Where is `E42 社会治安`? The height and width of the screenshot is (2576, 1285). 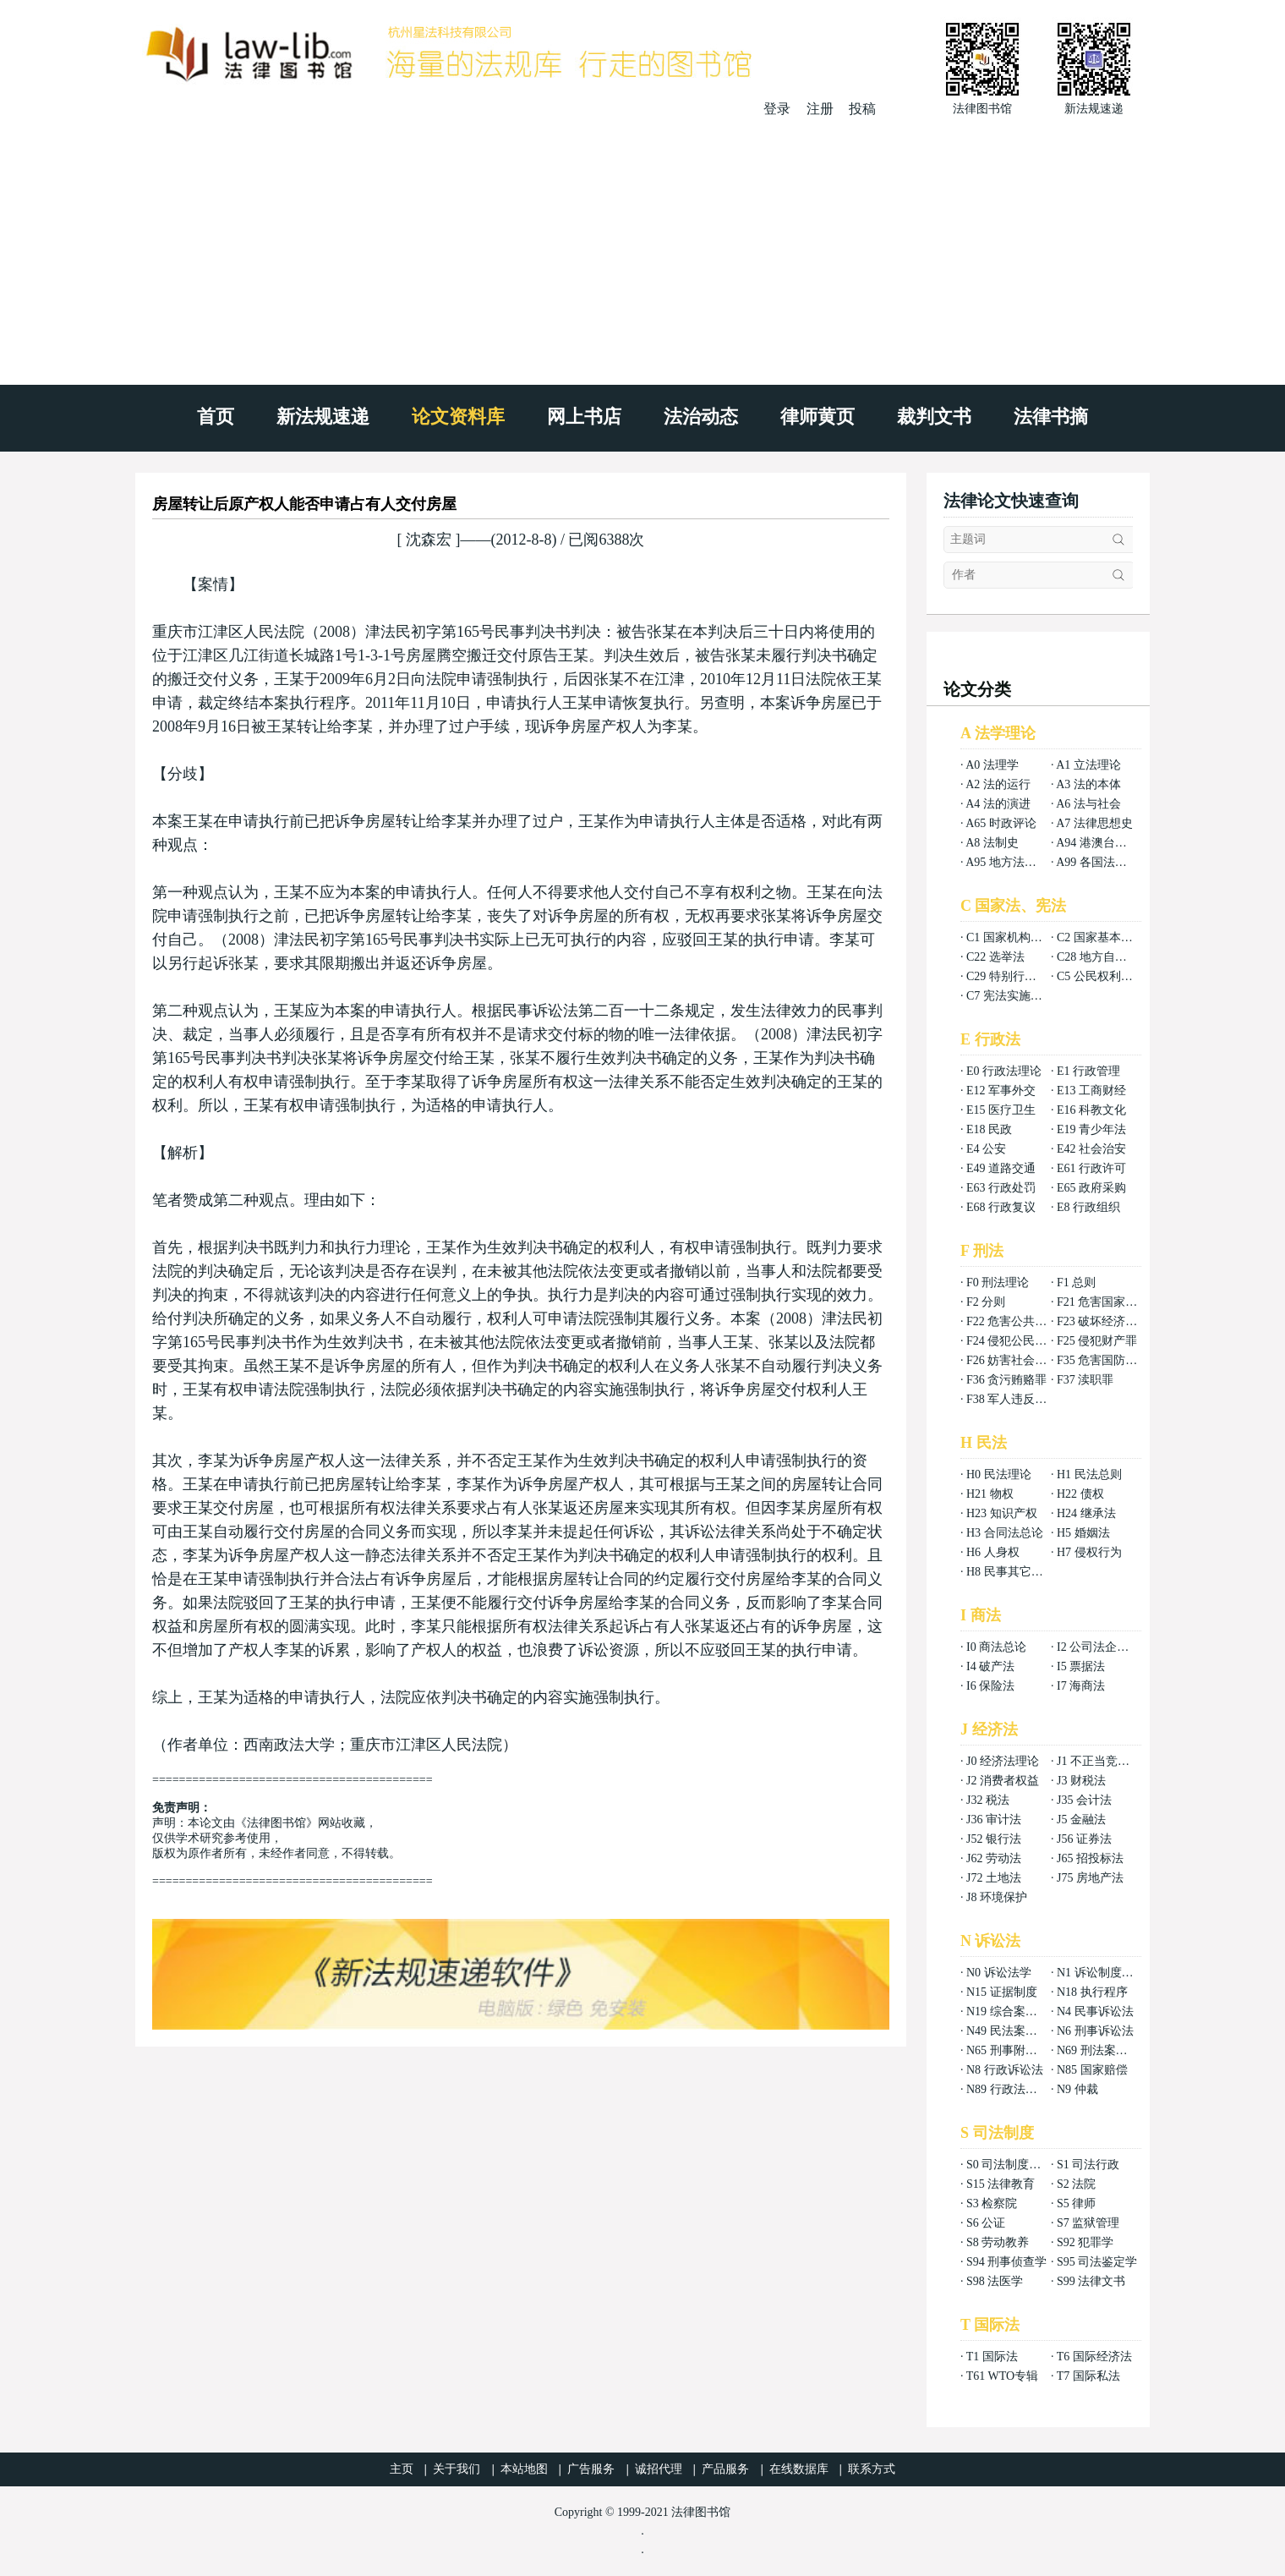
E42 社会治安 is located at coordinates (1091, 1149).